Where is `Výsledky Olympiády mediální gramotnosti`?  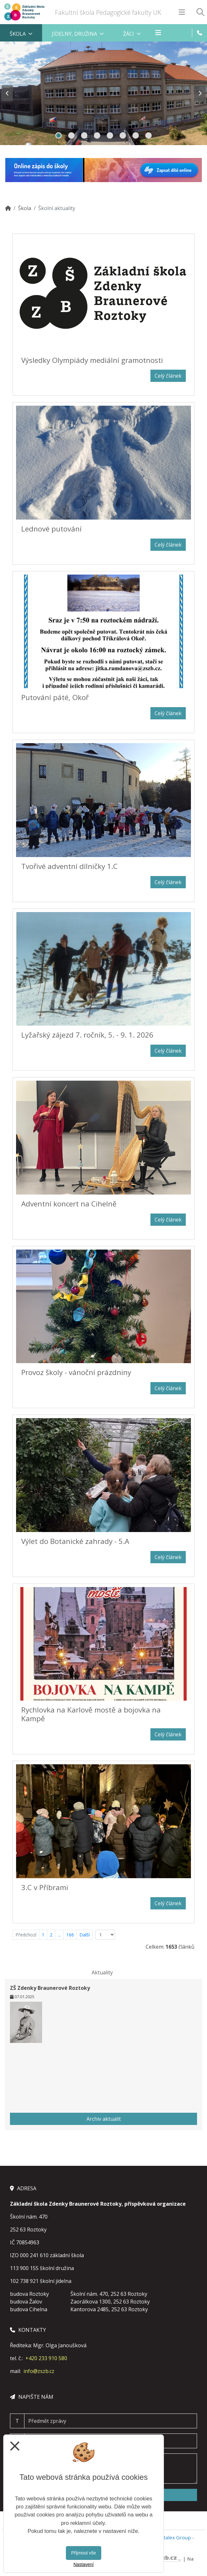 Výsledky Olympiády mediální gramotnosti is located at coordinates (92, 360).